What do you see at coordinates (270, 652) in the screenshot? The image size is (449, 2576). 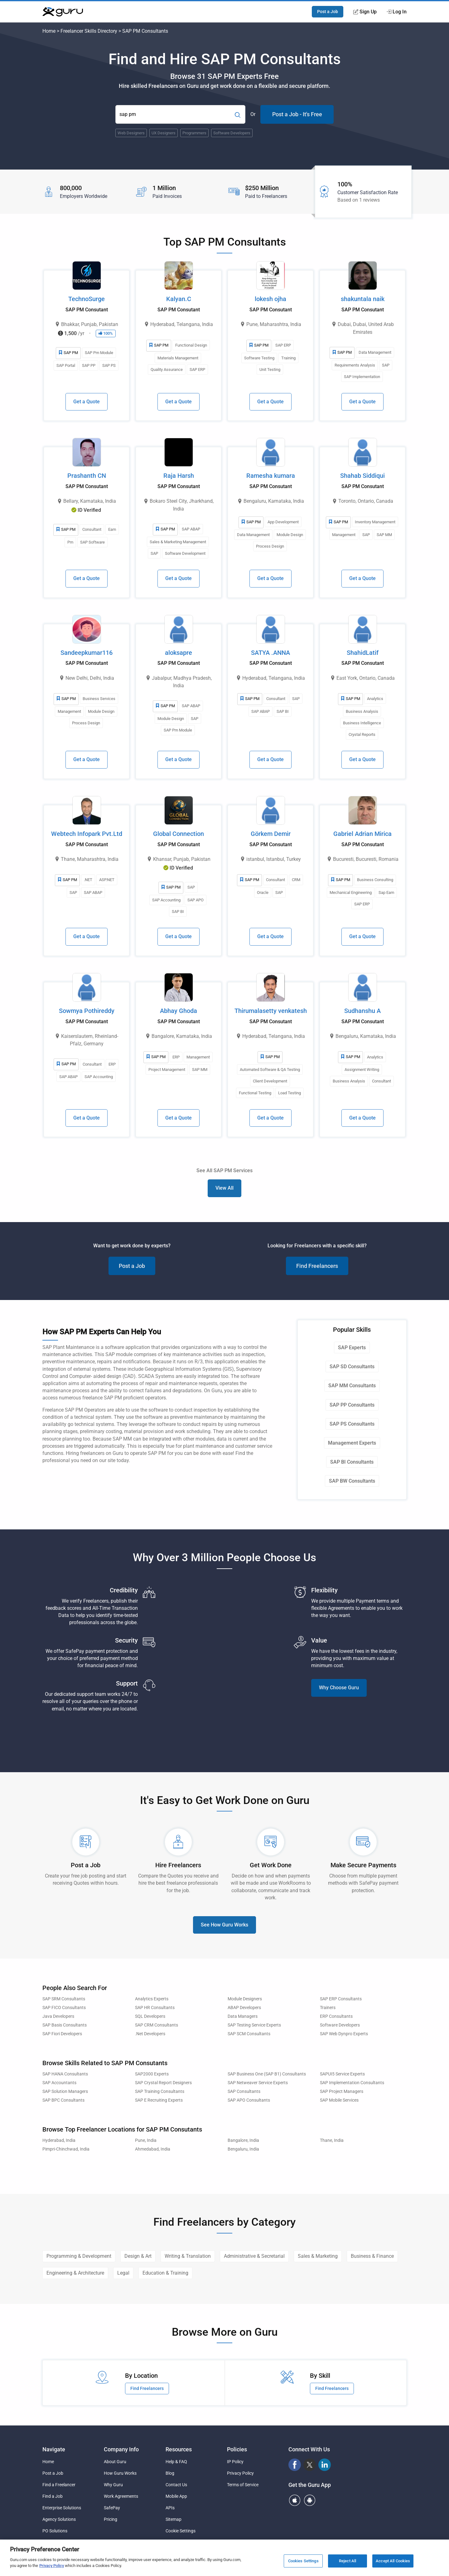 I see `SATYA .ANNA` at bounding box center [270, 652].